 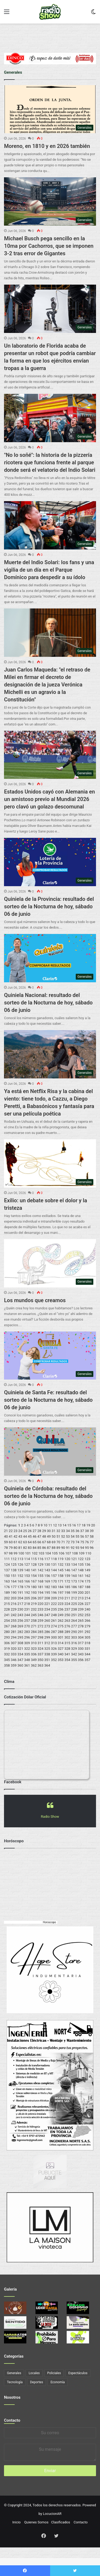 What do you see at coordinates (34, 1654) in the screenshot?
I see `336` at bounding box center [34, 1654].